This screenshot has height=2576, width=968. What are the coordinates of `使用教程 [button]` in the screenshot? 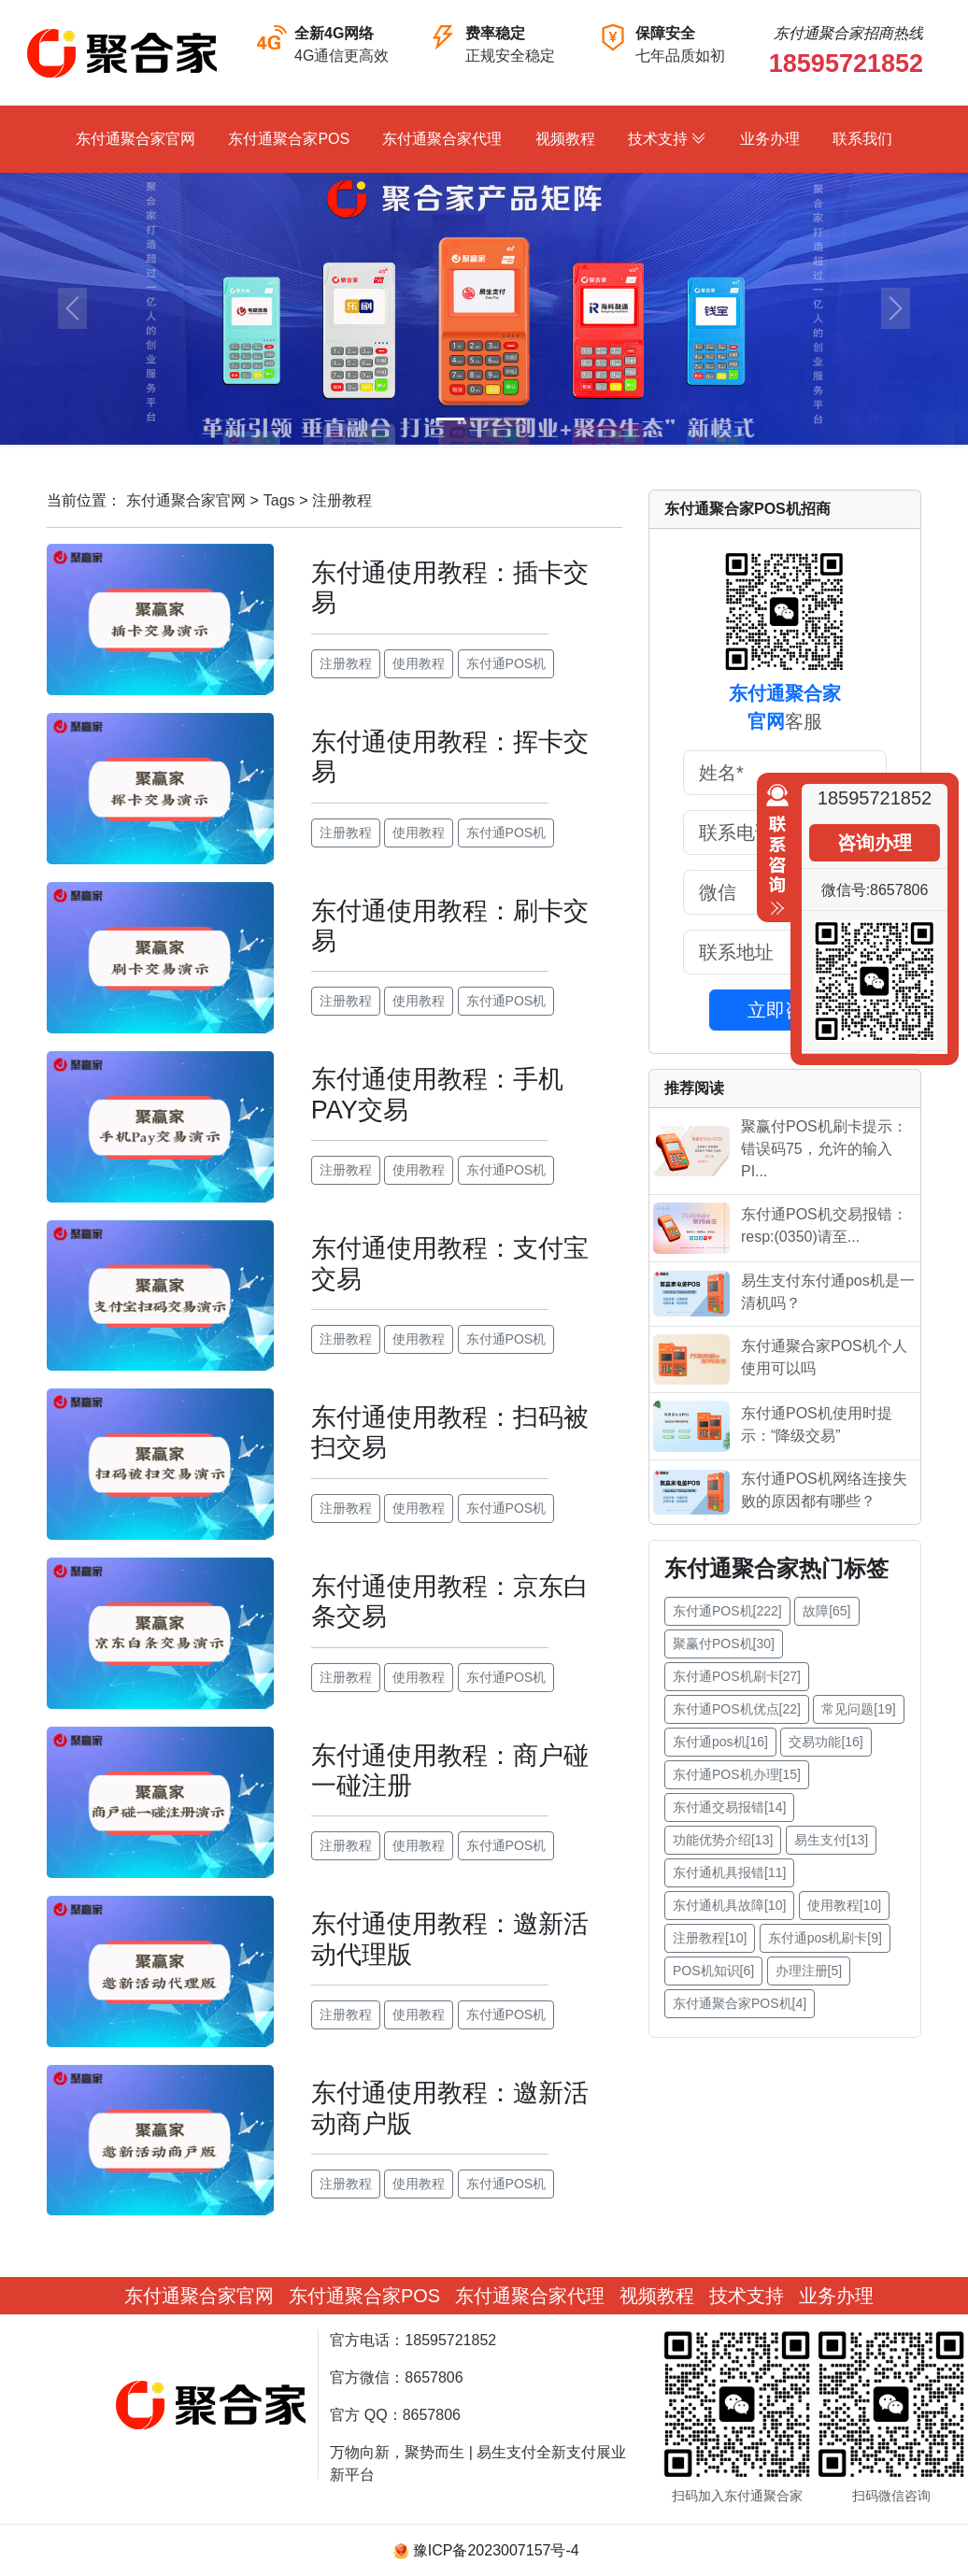 It's located at (418, 663).